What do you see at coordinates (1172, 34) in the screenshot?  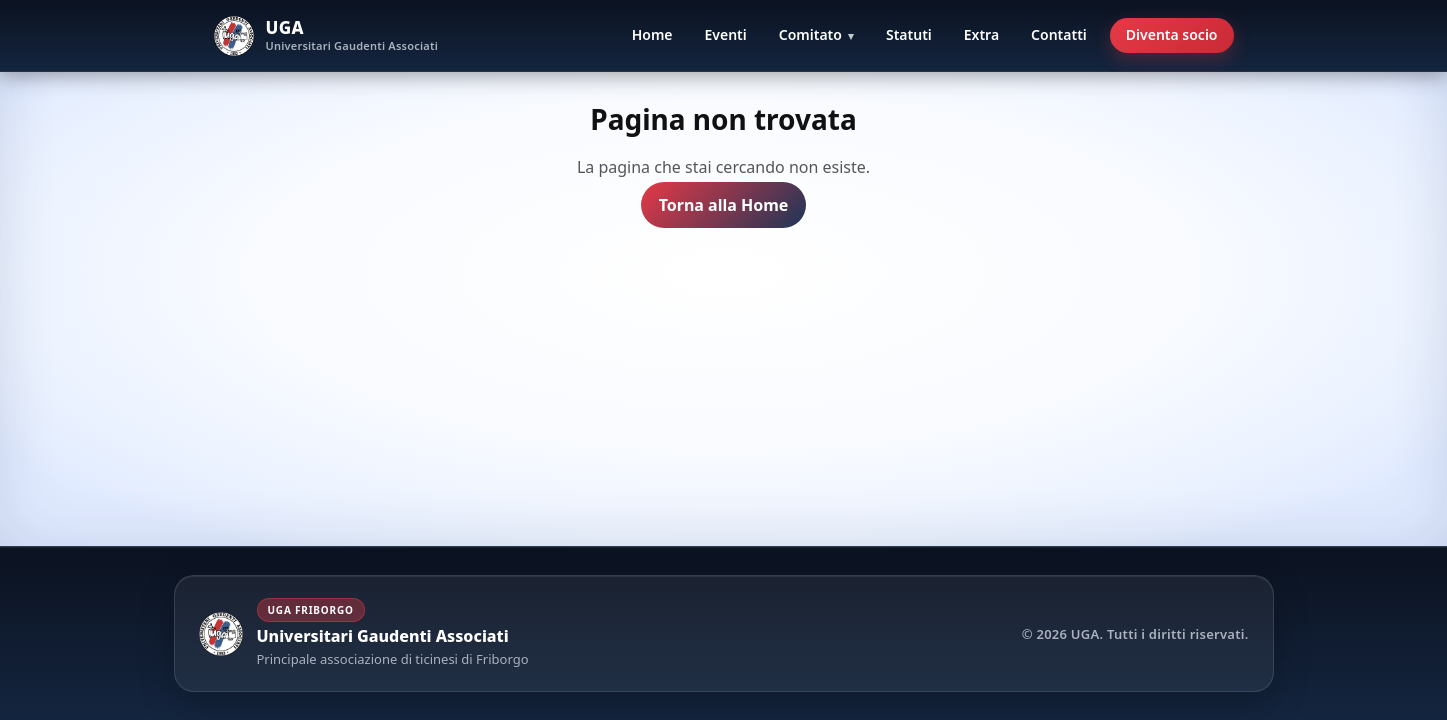 I see `Diventa socio [menuitem]` at bounding box center [1172, 34].